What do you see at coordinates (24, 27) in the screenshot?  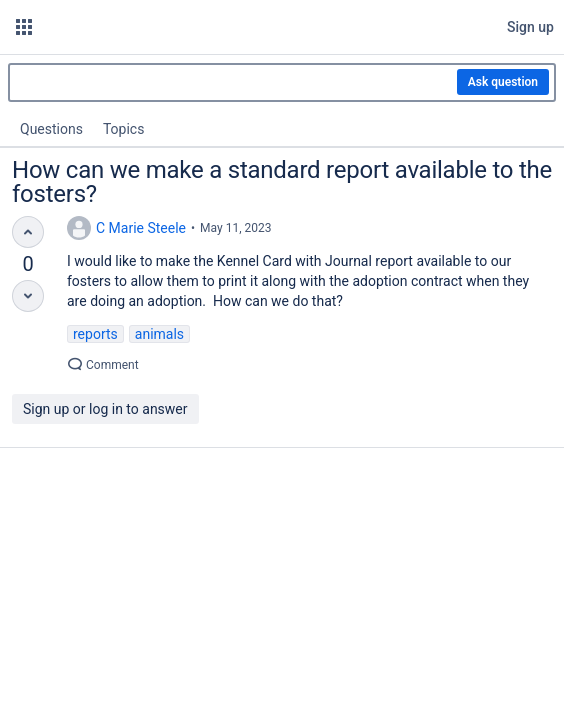 I see `[button]` at bounding box center [24, 27].